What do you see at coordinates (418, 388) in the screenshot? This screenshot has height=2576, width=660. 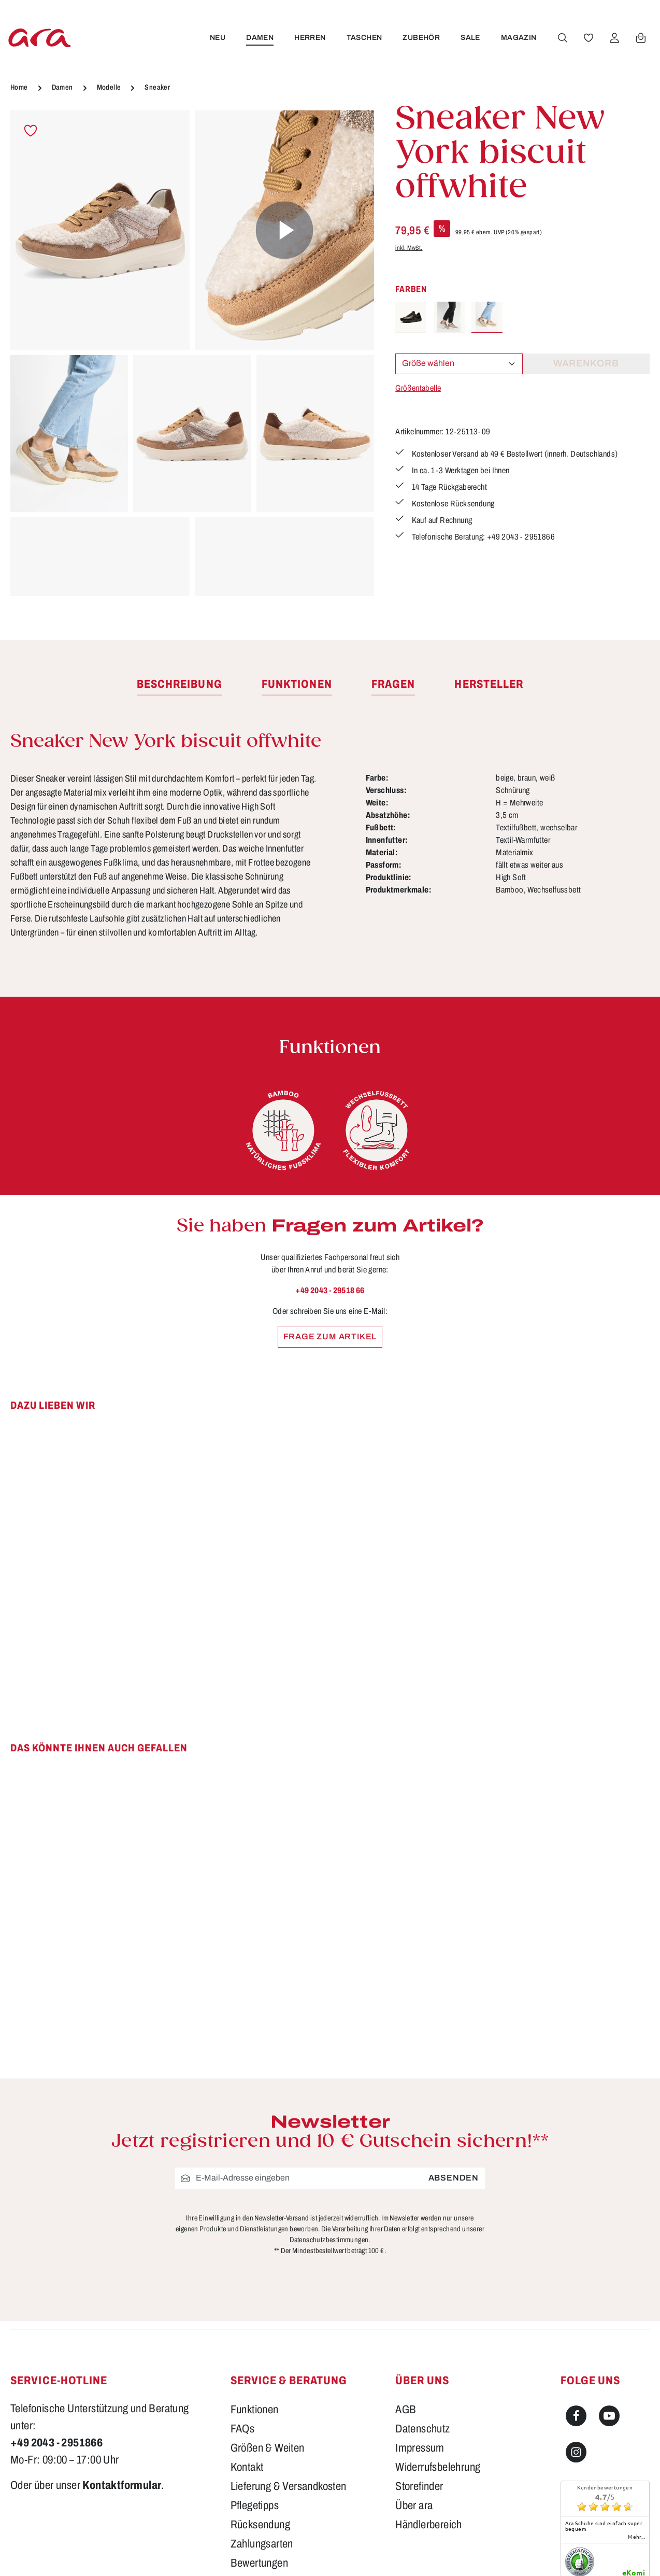 I see `Größentabelle` at bounding box center [418, 388].